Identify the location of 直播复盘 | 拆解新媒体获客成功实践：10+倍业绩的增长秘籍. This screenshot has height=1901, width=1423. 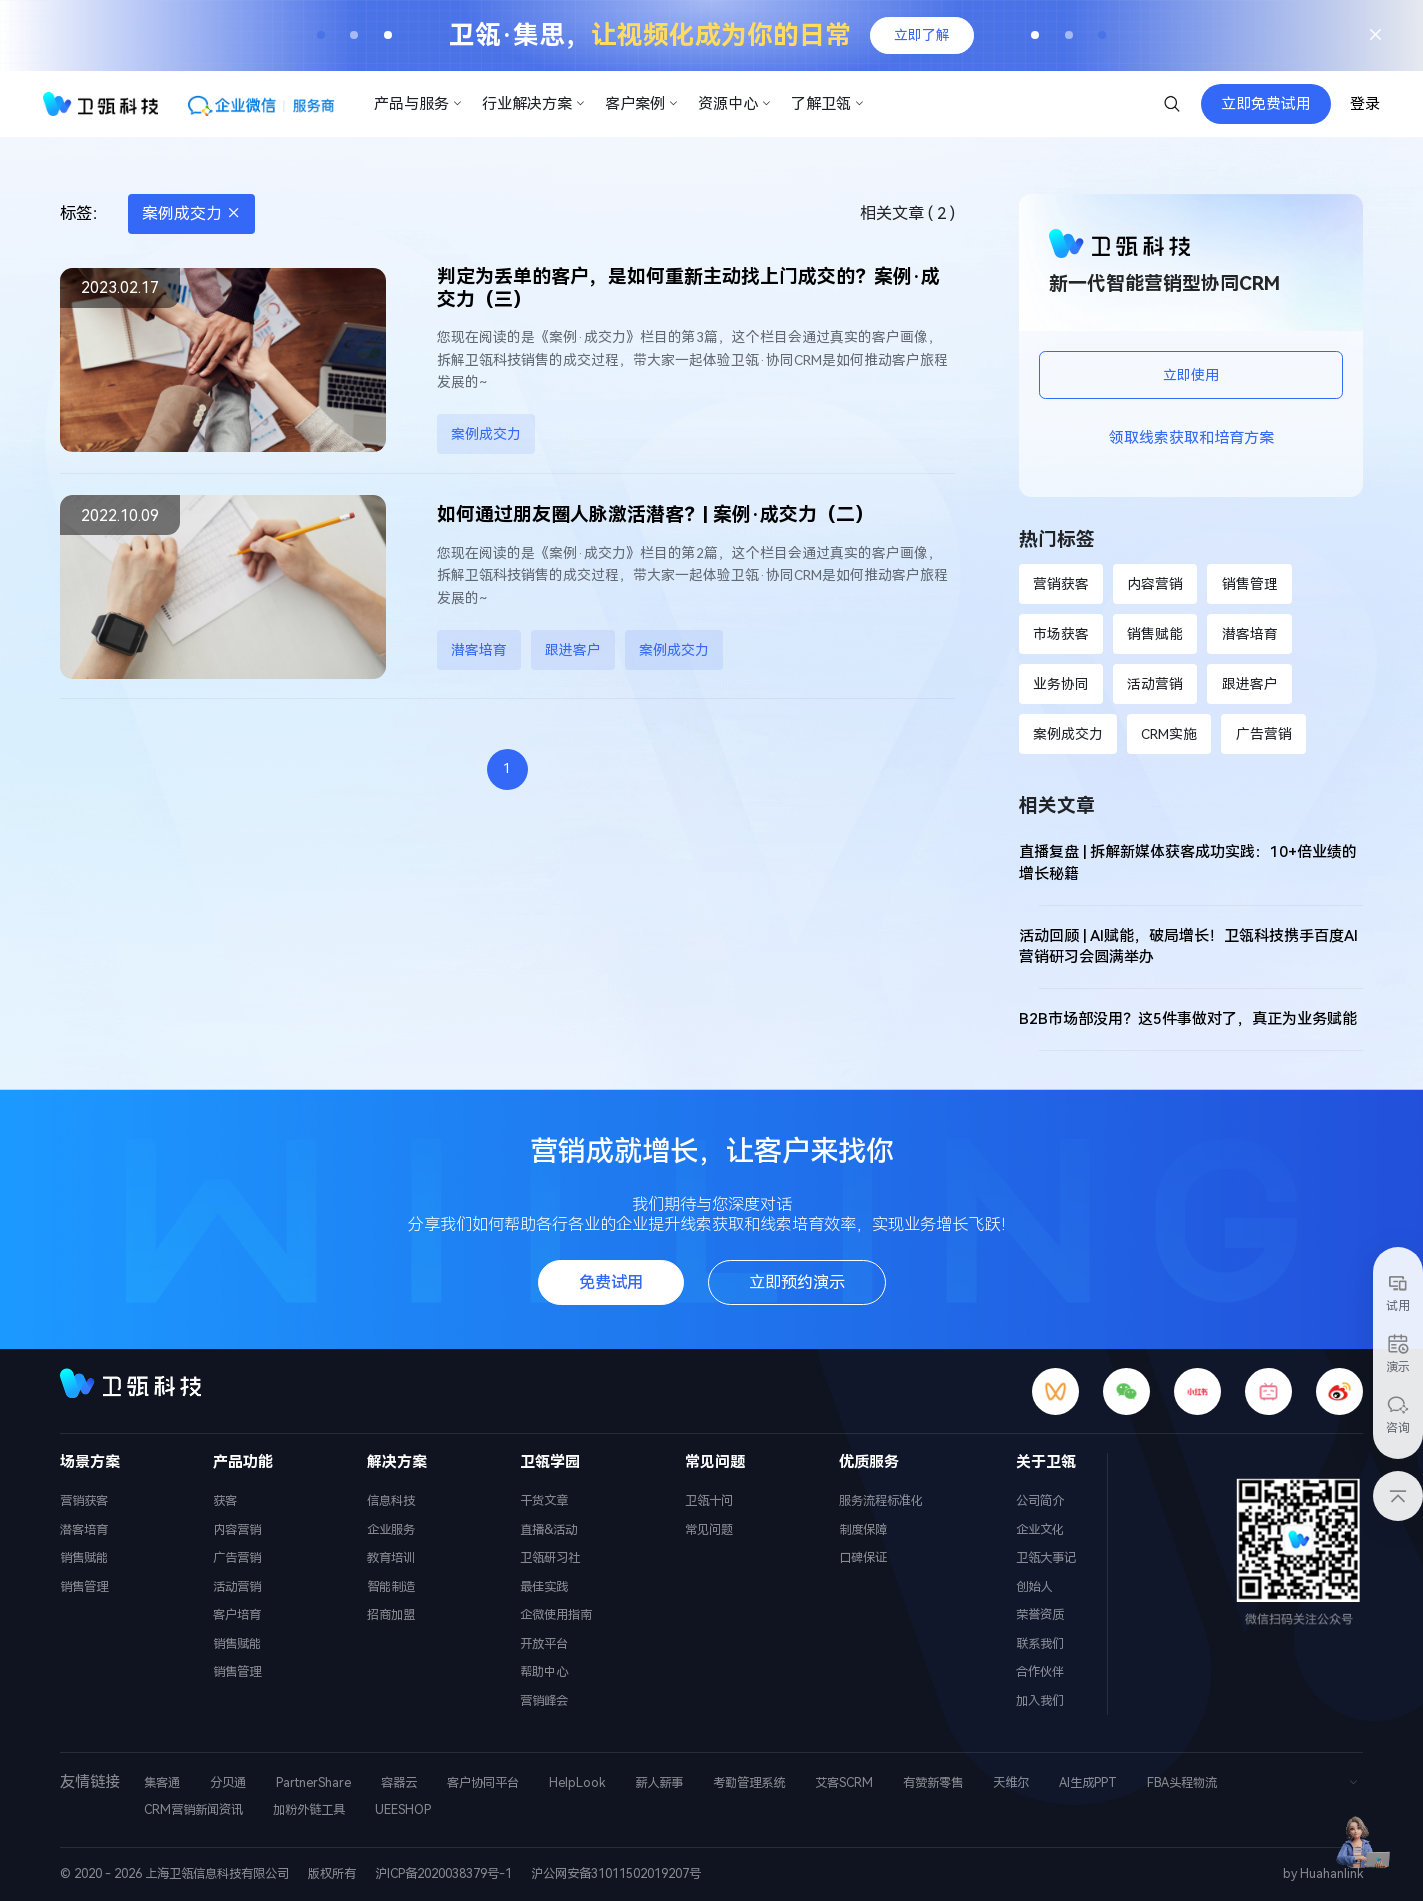
(1188, 863).